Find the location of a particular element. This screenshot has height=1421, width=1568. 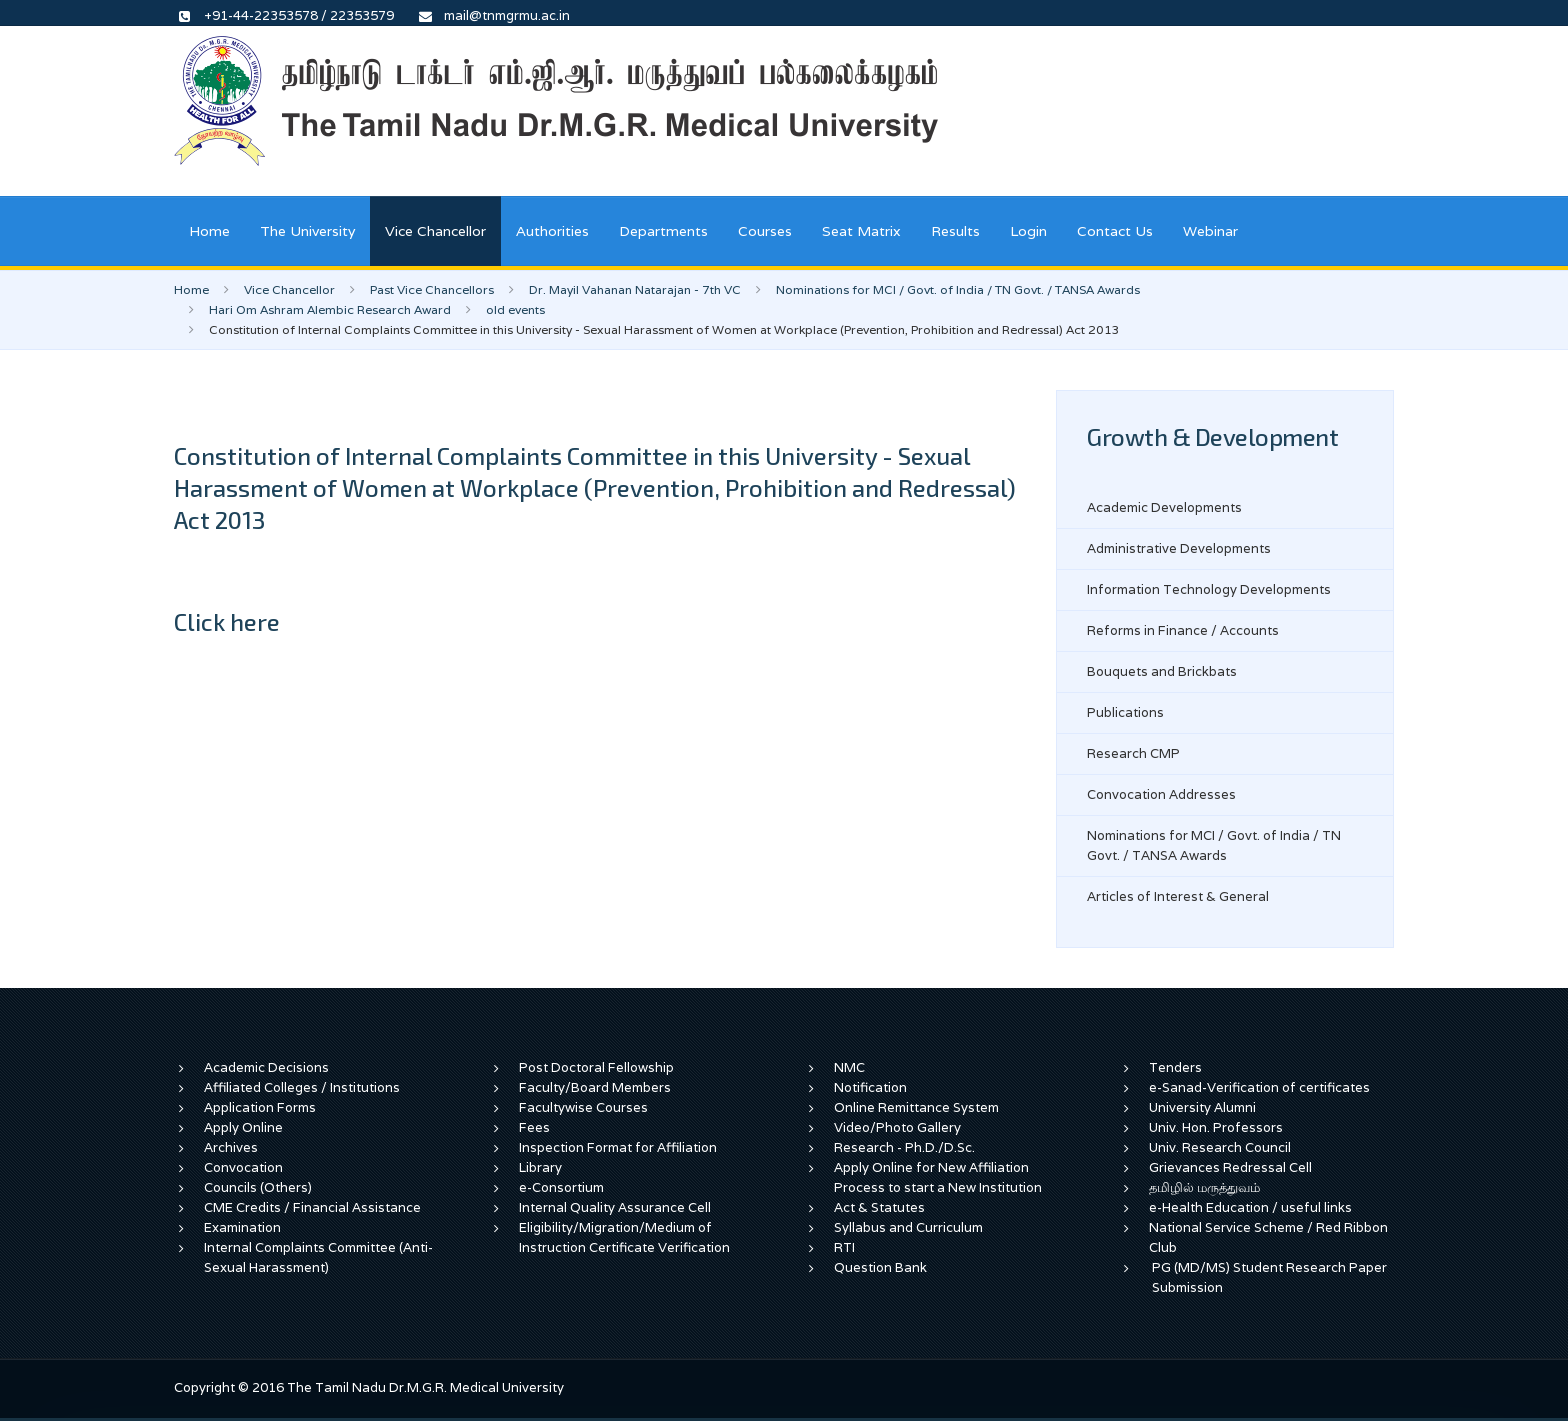

Convocation is located at coordinates (243, 1167).